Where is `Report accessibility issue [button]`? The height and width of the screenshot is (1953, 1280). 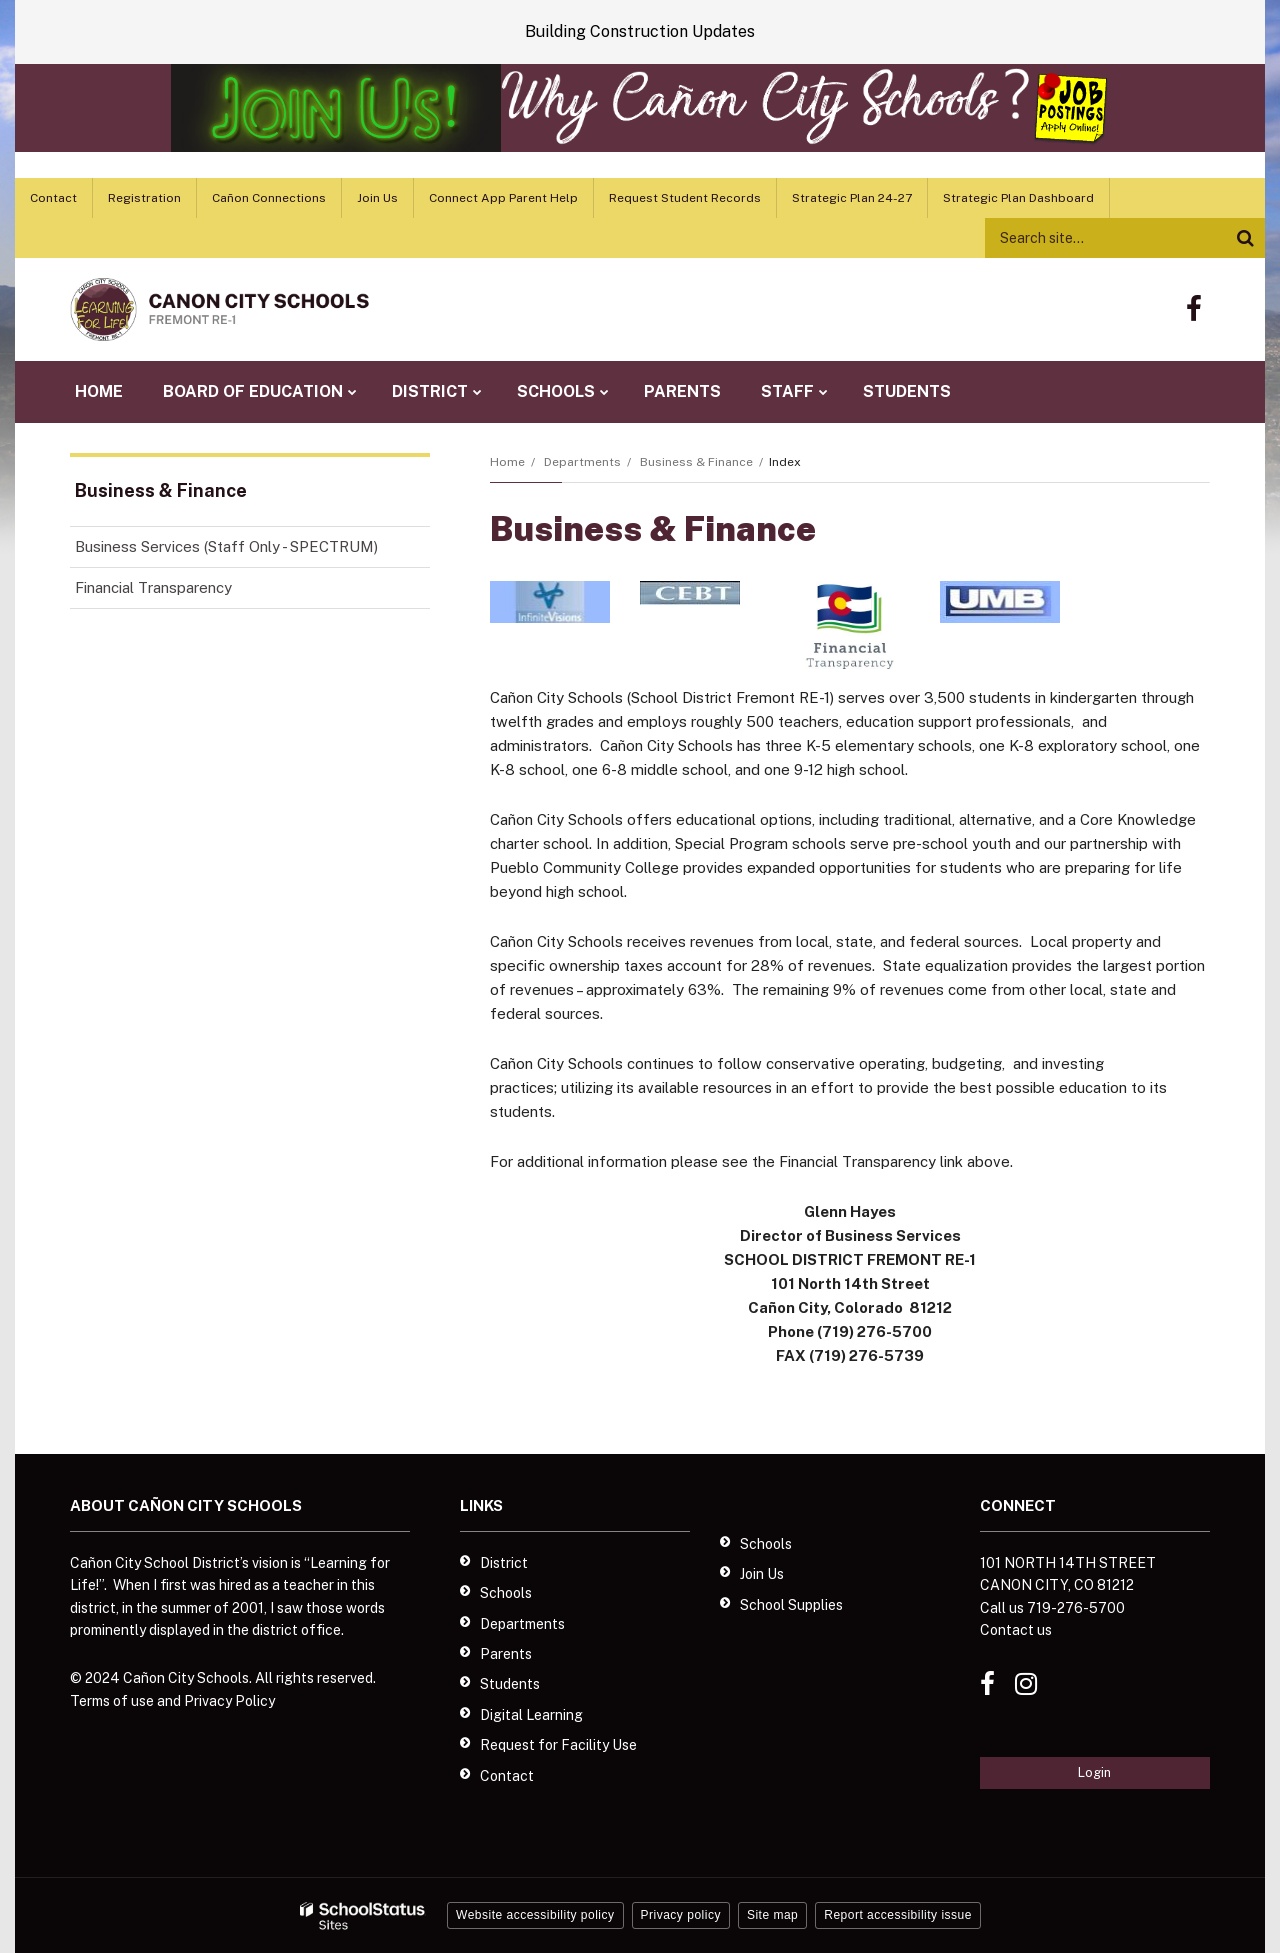 Report accessibility issue [button] is located at coordinates (898, 1915).